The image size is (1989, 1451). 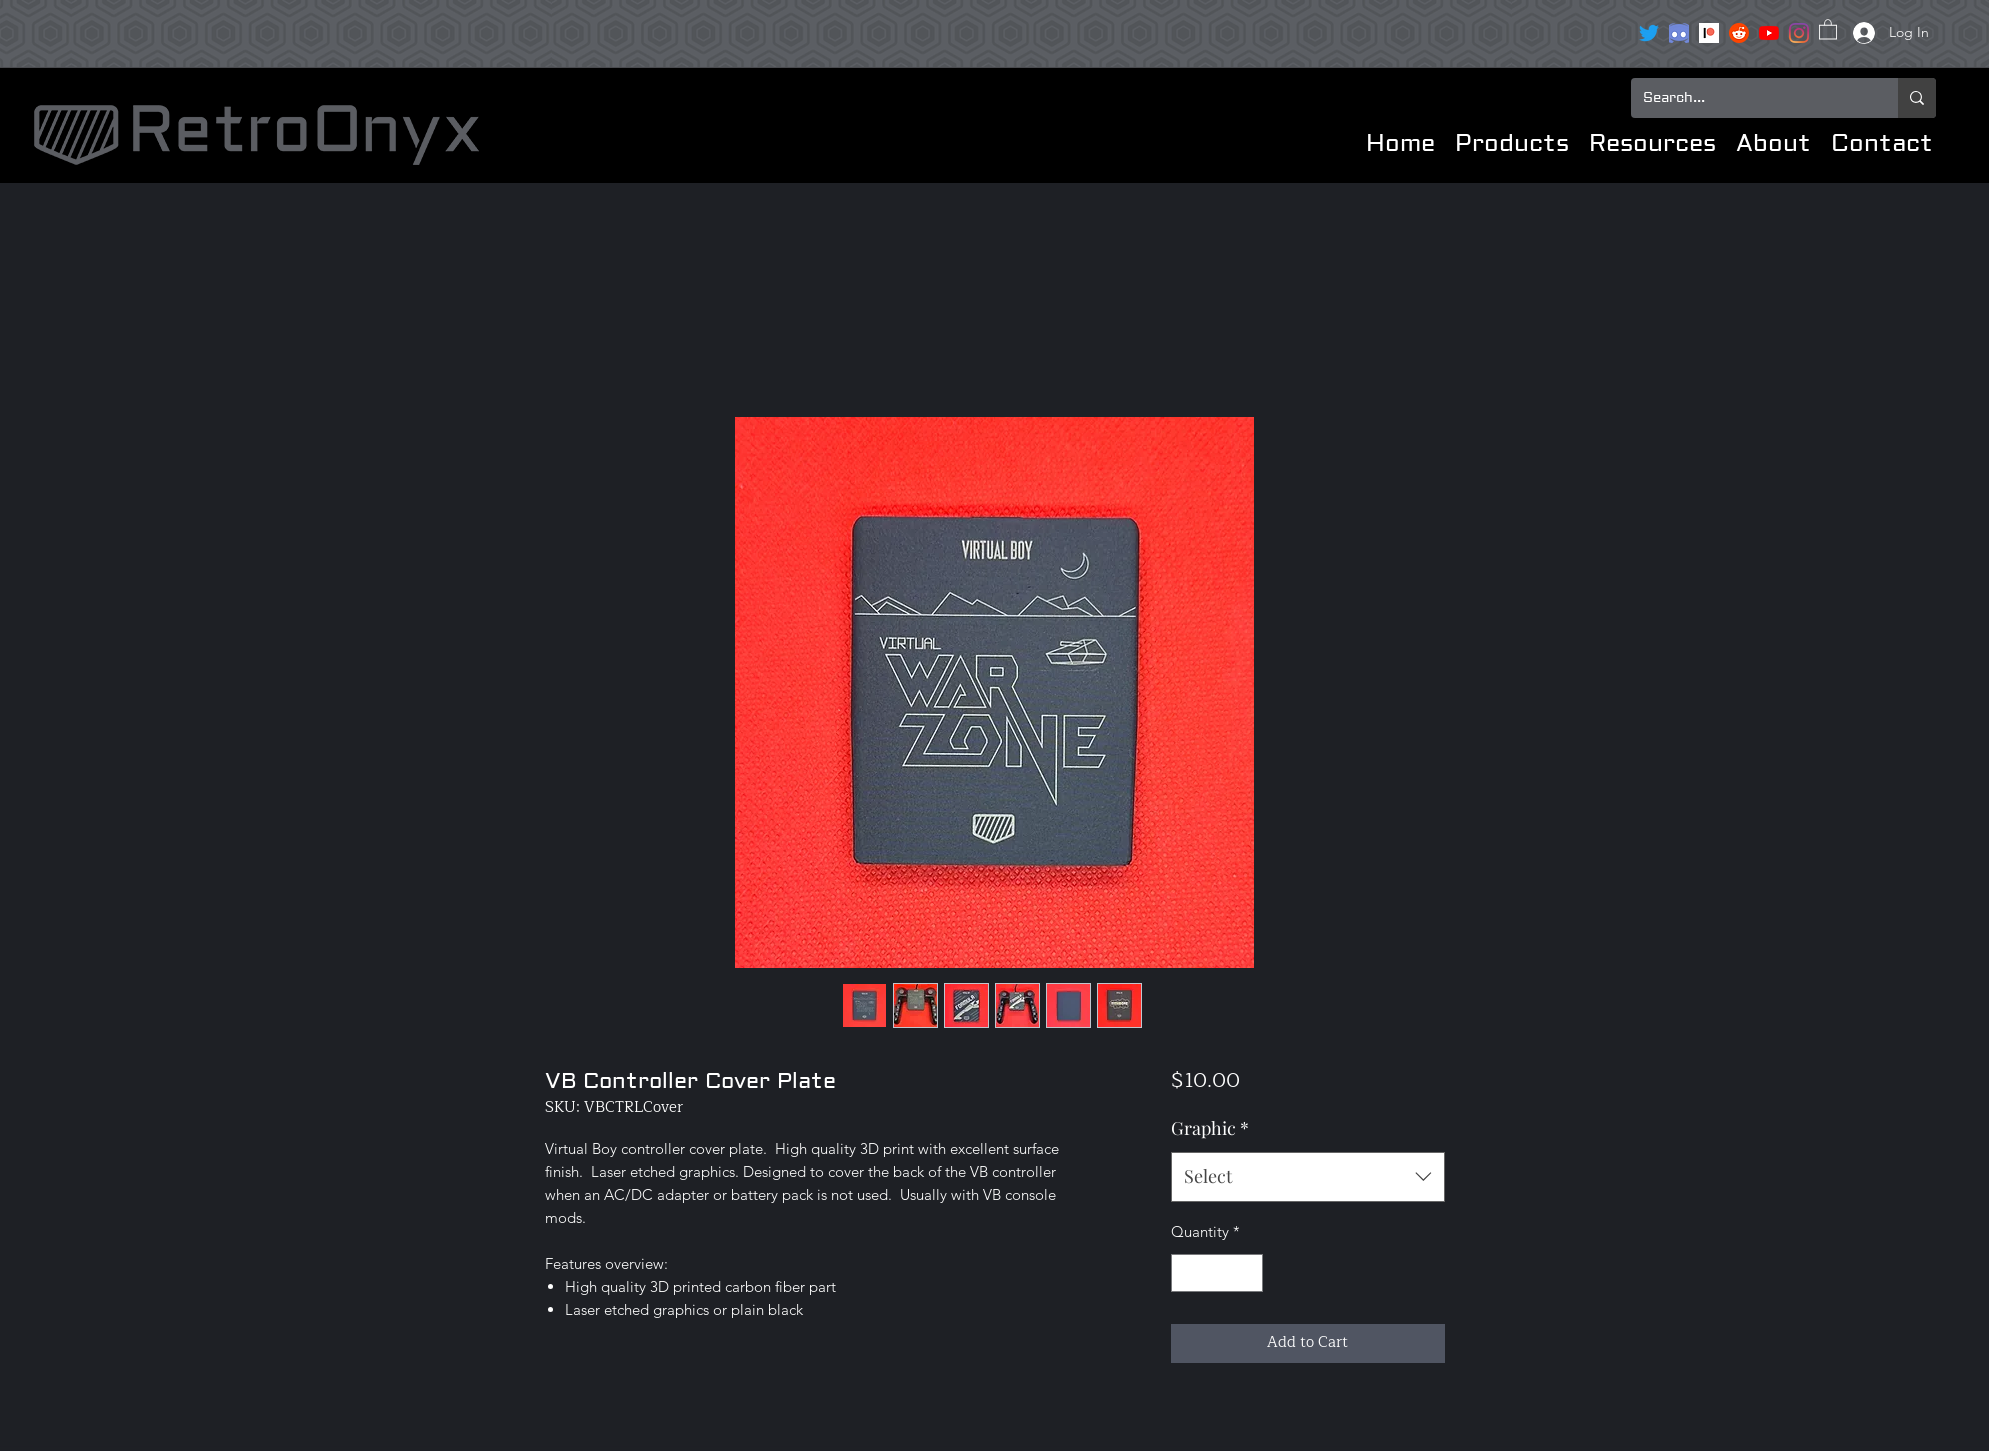 I want to click on [reddit icon], so click(x=1739, y=33).